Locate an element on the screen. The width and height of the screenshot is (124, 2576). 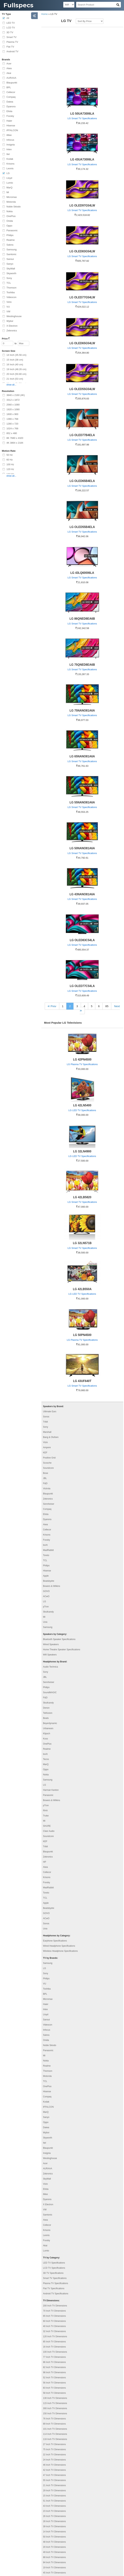
LG OLED77G54LW is located at coordinates (82, 246).